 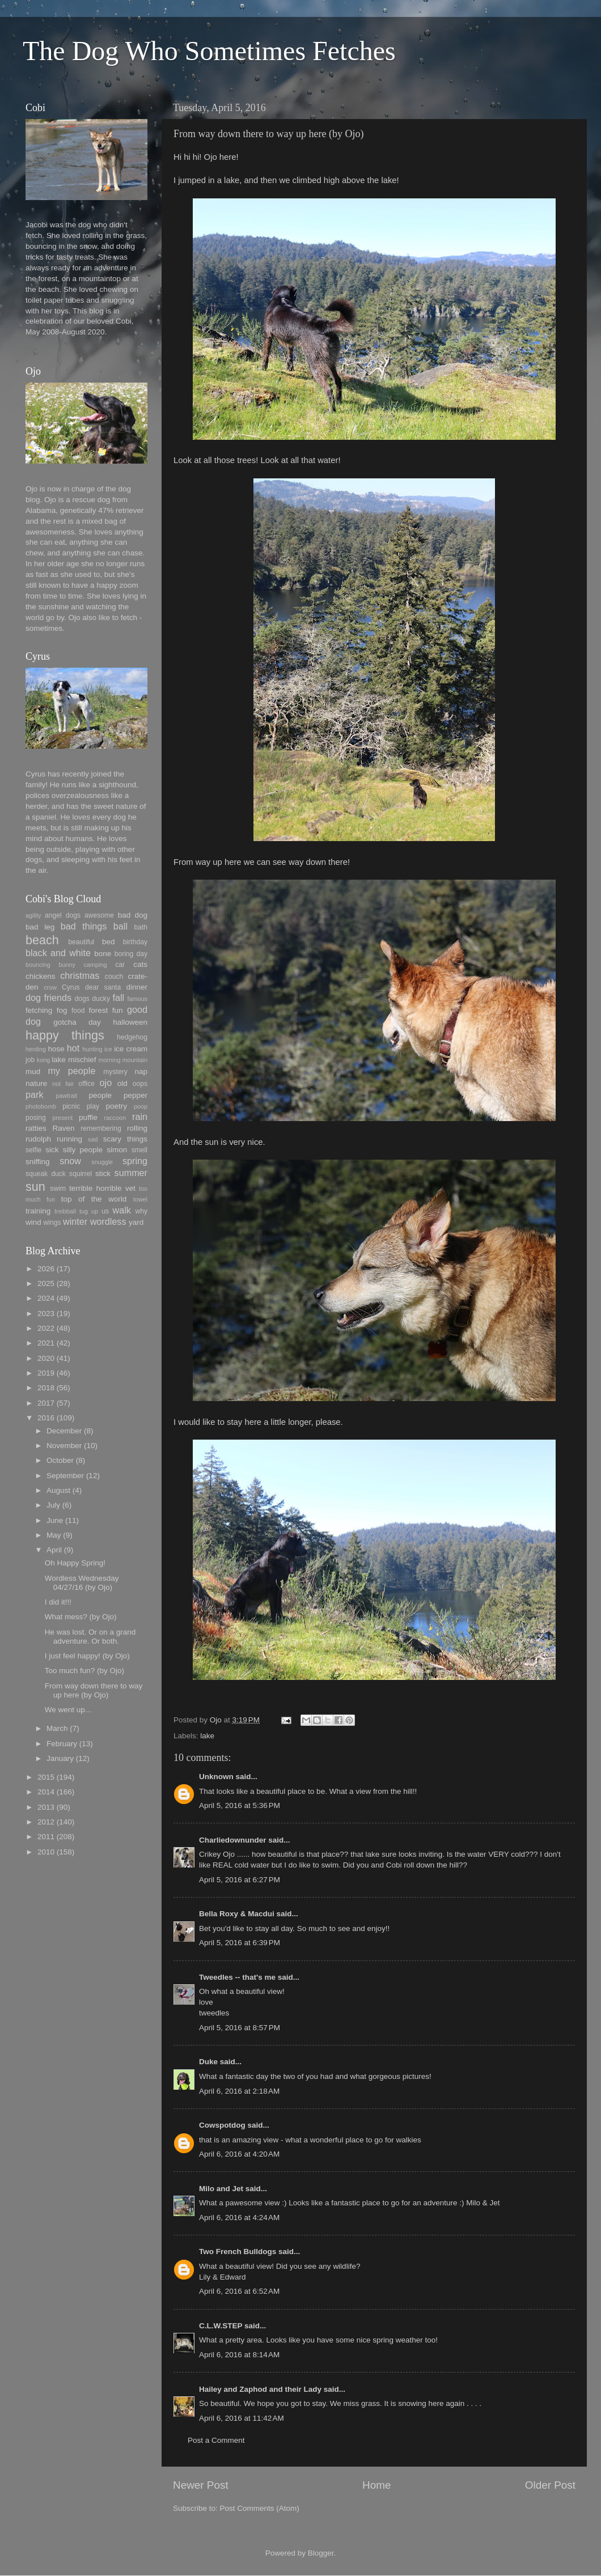 What do you see at coordinates (109, 1059) in the screenshot?
I see `morning` at bounding box center [109, 1059].